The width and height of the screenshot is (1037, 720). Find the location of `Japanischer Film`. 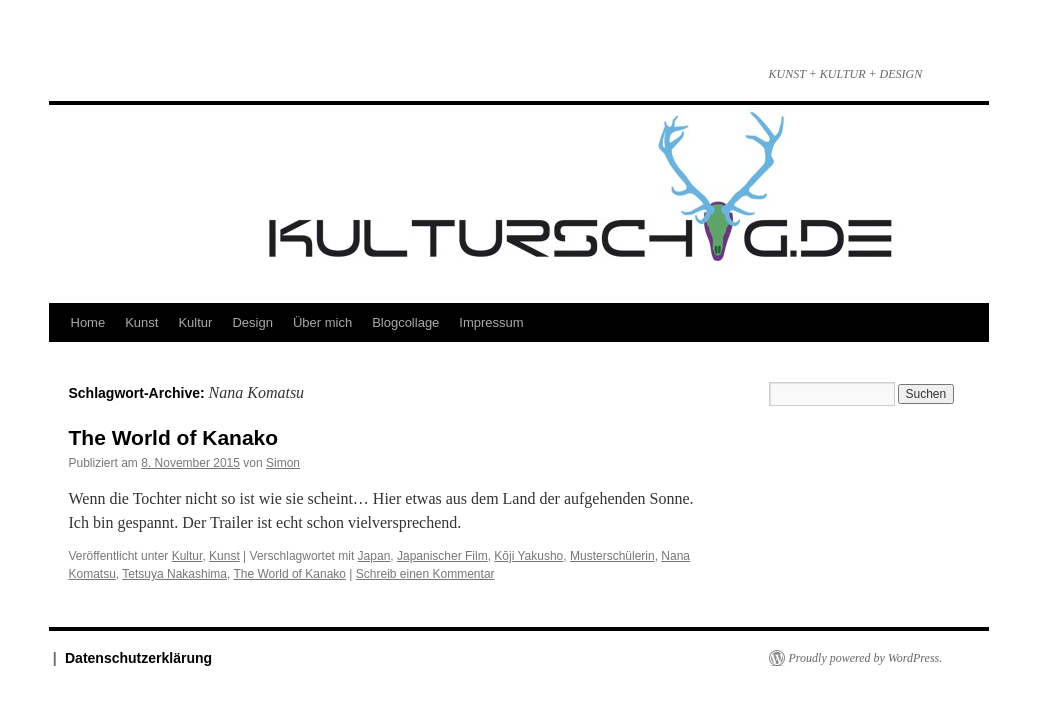

Japanischer Film is located at coordinates (442, 556).